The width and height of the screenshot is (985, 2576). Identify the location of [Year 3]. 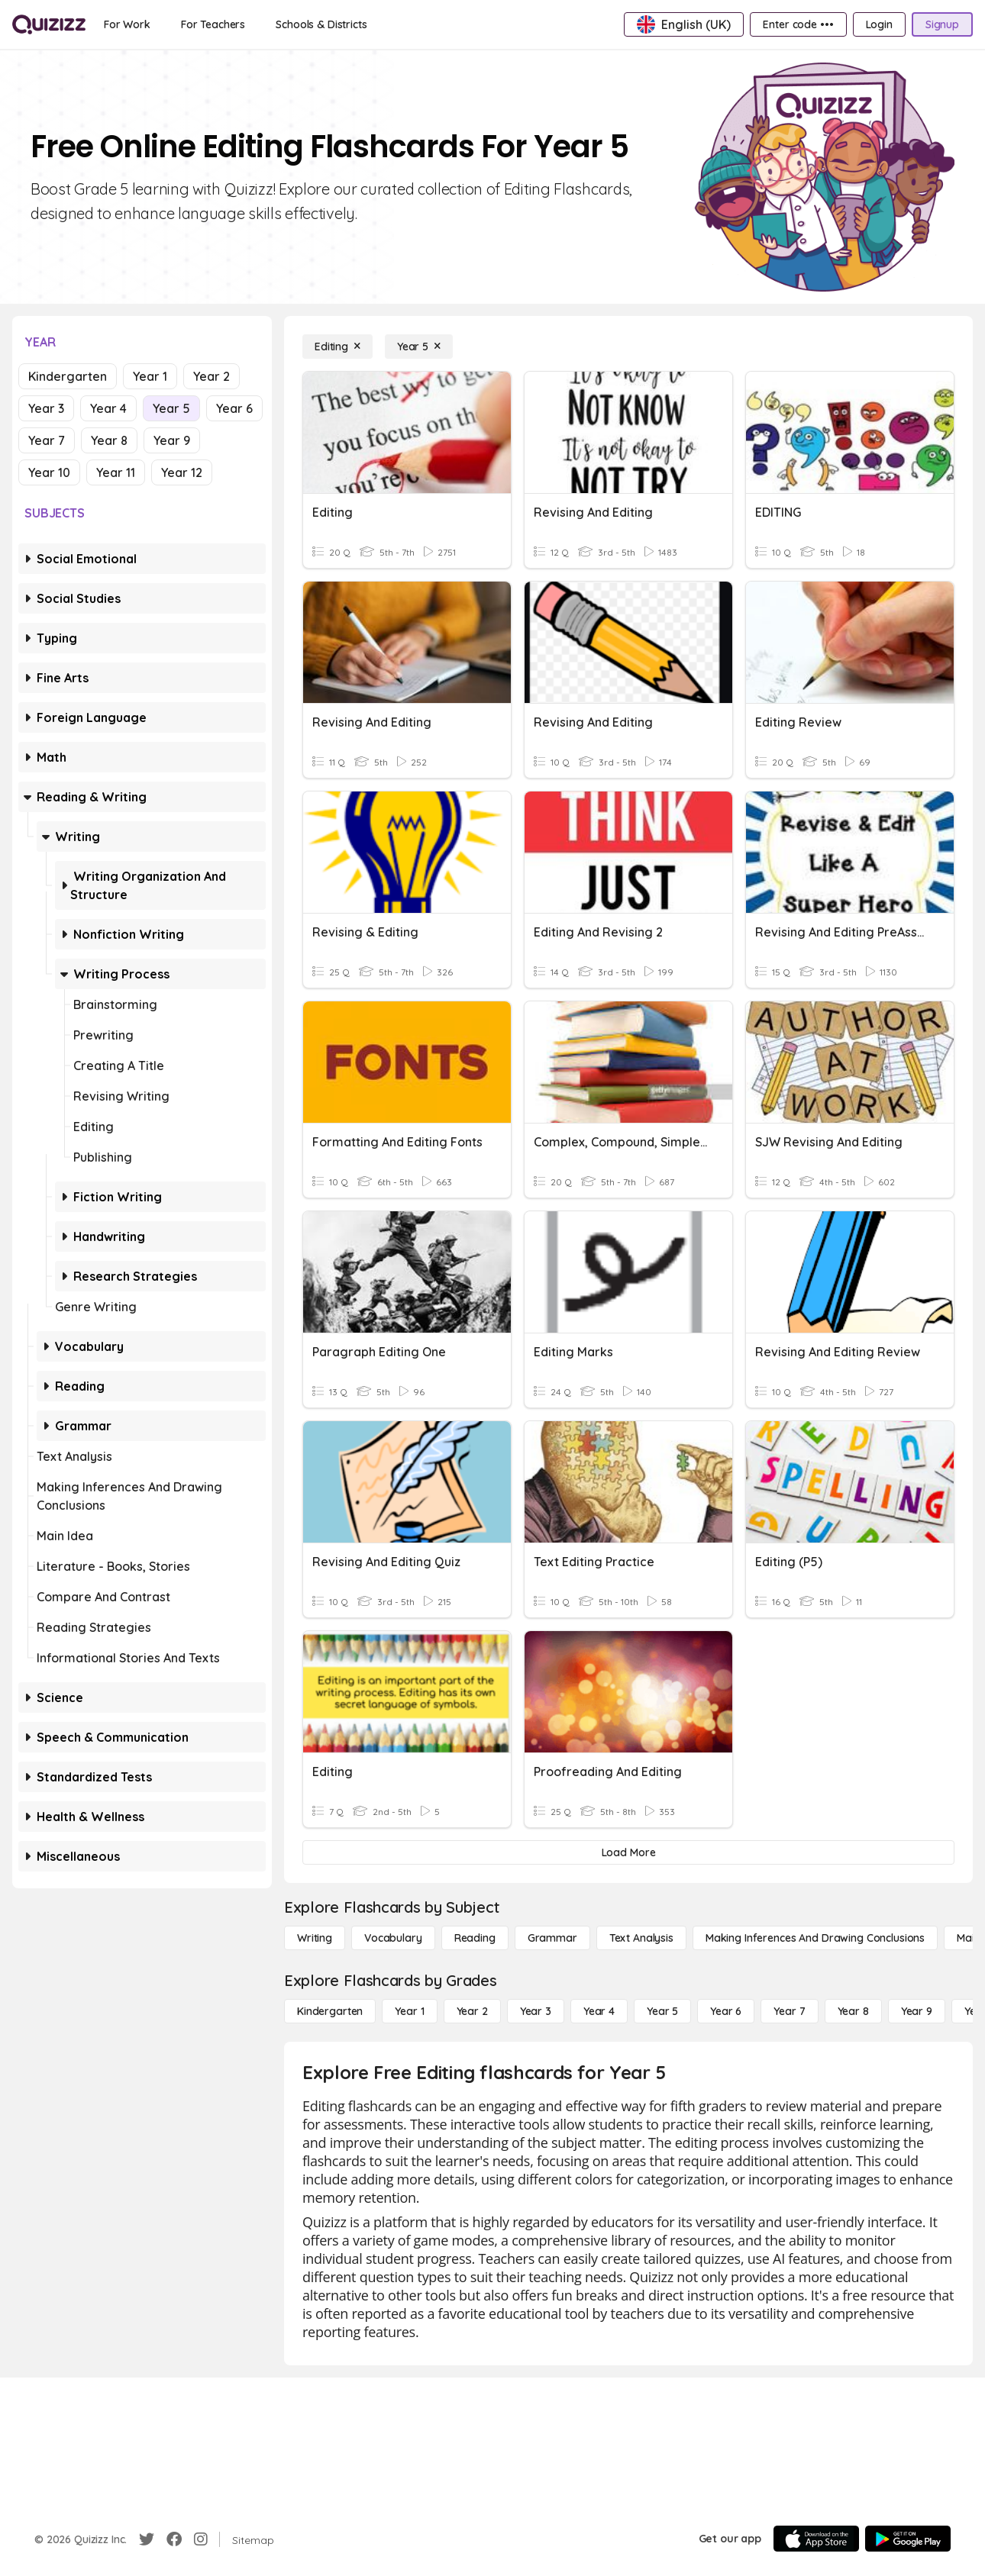
(535, 2011).